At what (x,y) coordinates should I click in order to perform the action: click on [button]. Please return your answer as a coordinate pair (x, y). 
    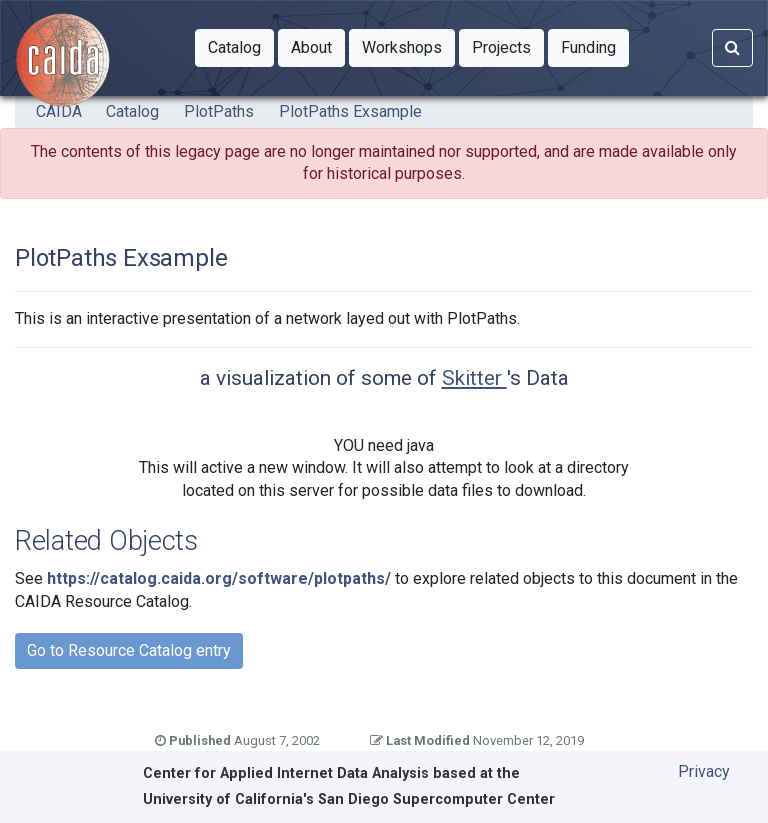
    Looking at the image, I should click on (234, 48).